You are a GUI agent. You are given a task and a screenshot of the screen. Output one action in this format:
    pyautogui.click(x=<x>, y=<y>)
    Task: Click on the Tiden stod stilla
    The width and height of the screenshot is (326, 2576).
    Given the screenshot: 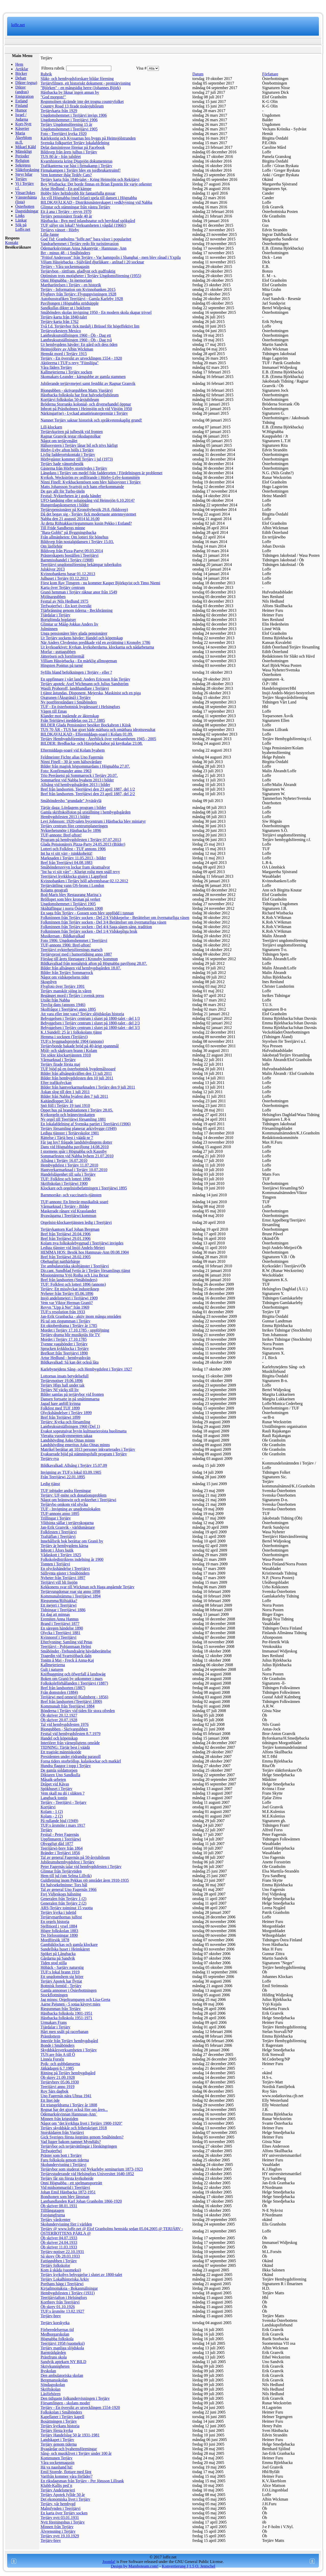 What is the action you would take?
    pyautogui.click(x=53, y=1963)
    